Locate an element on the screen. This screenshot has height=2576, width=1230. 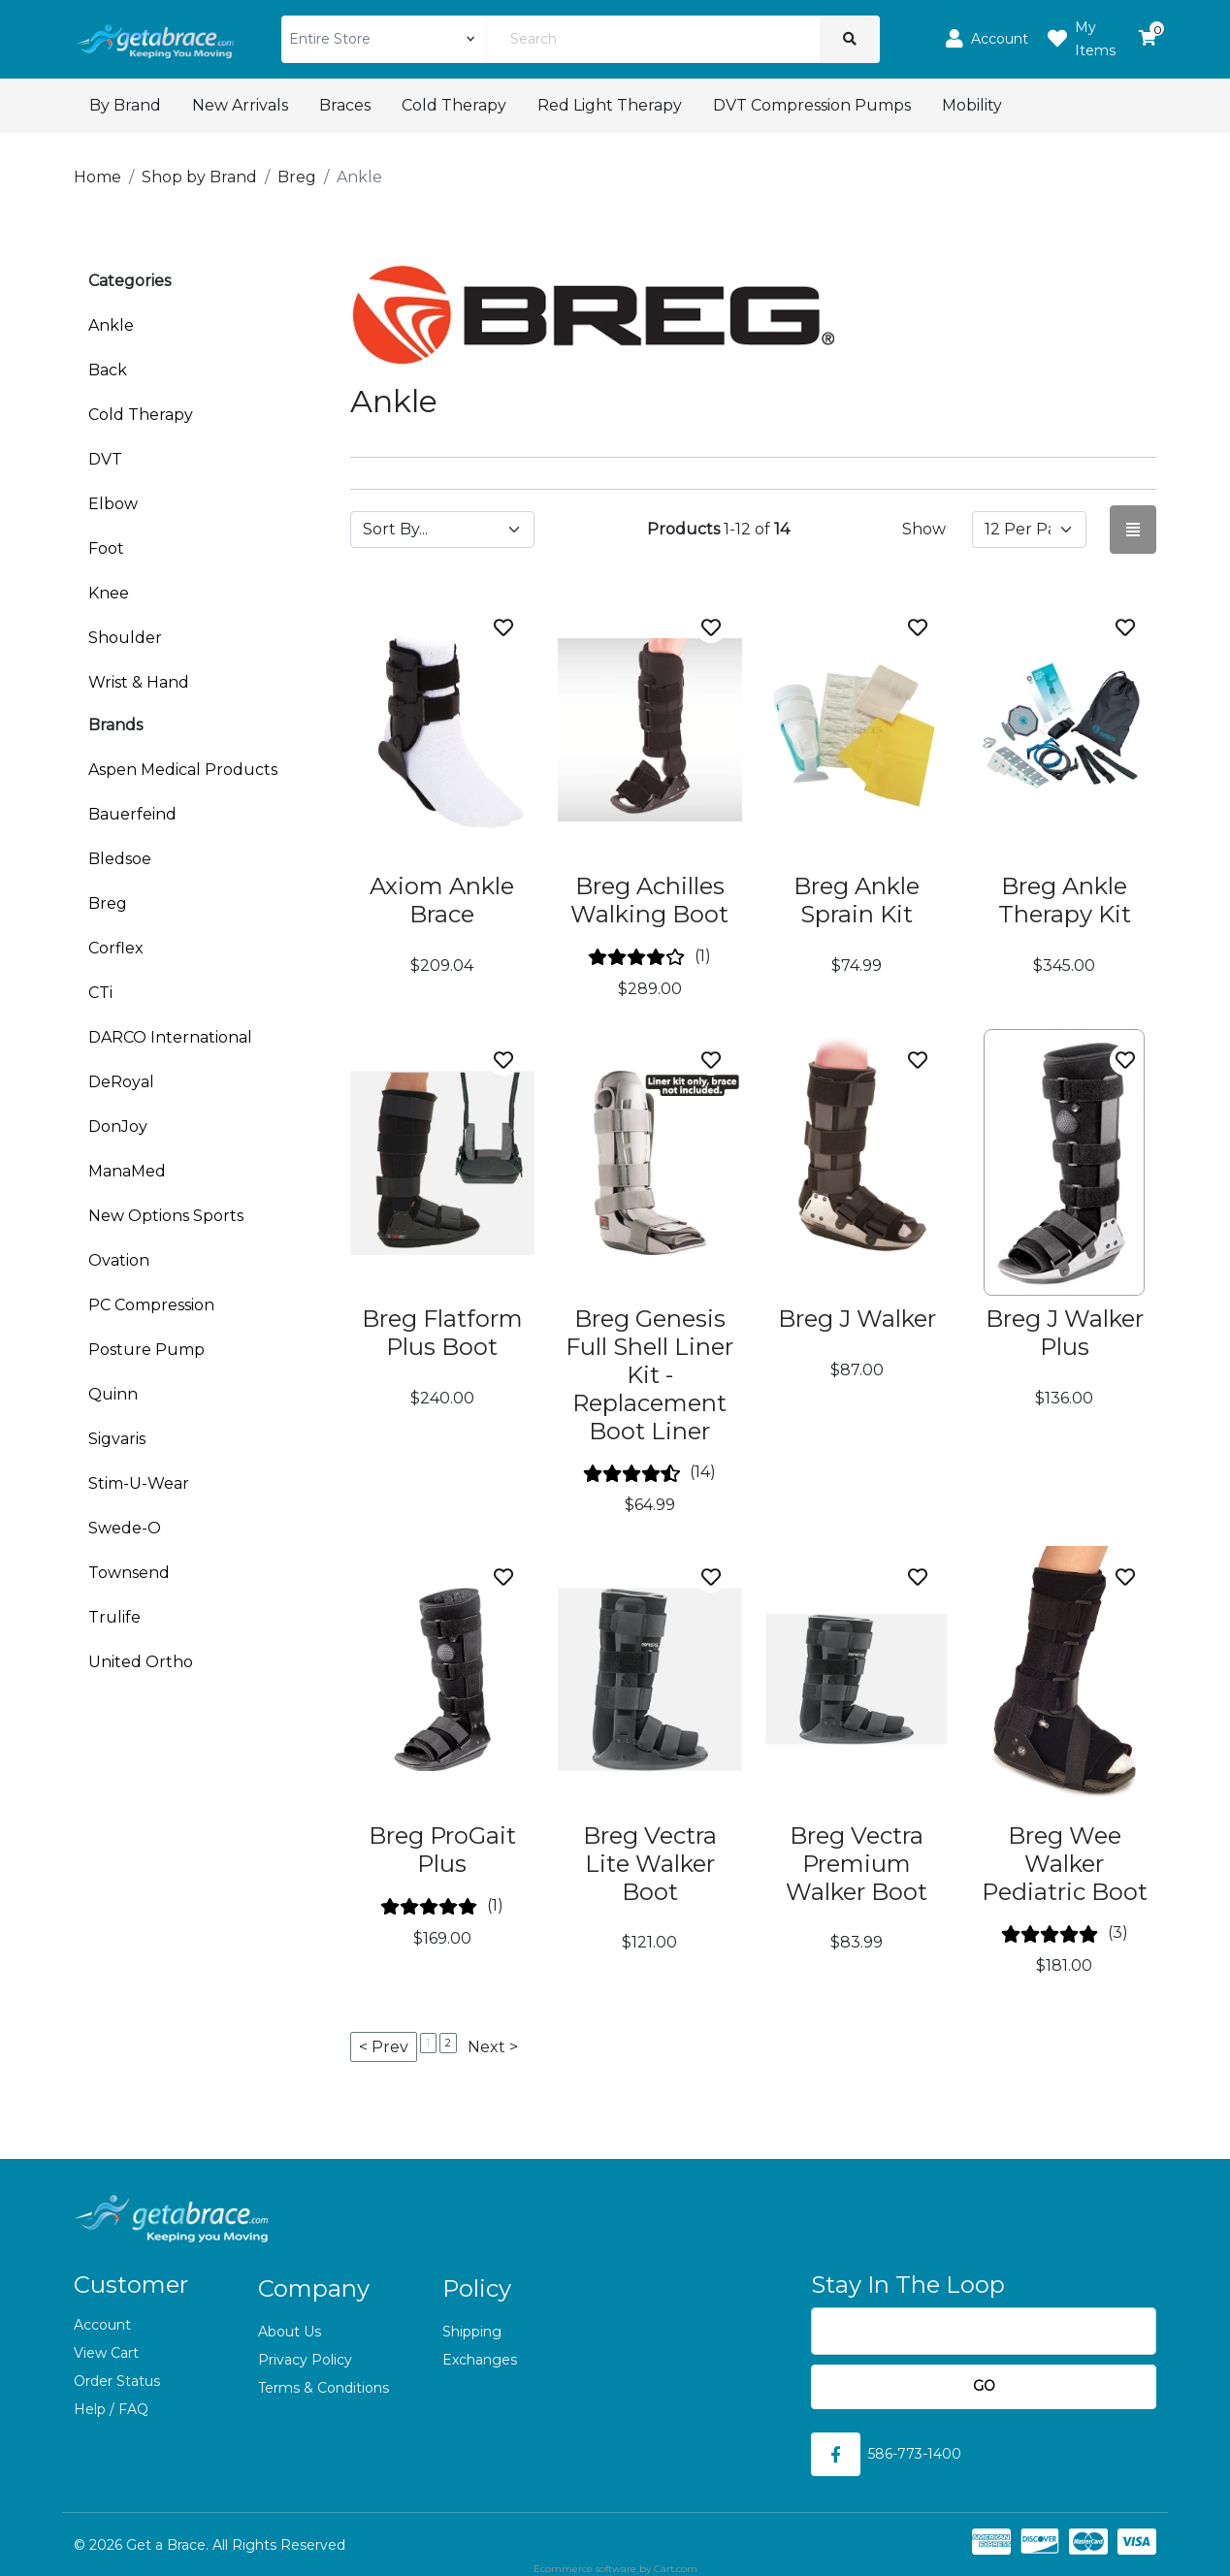
Breg J Walker Plus is located at coordinates (1065, 1332).